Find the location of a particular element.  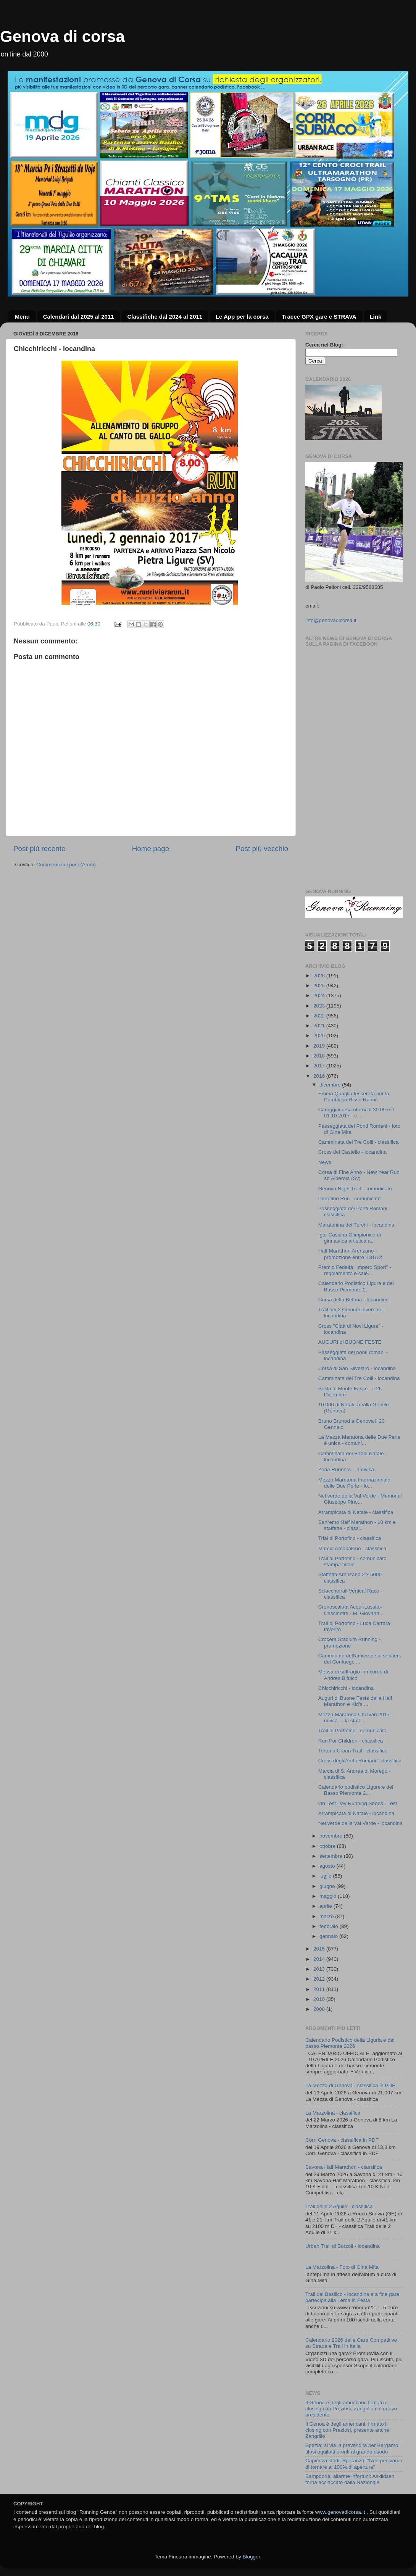

Corri Genova - classifica in PDF is located at coordinates (342, 2140).